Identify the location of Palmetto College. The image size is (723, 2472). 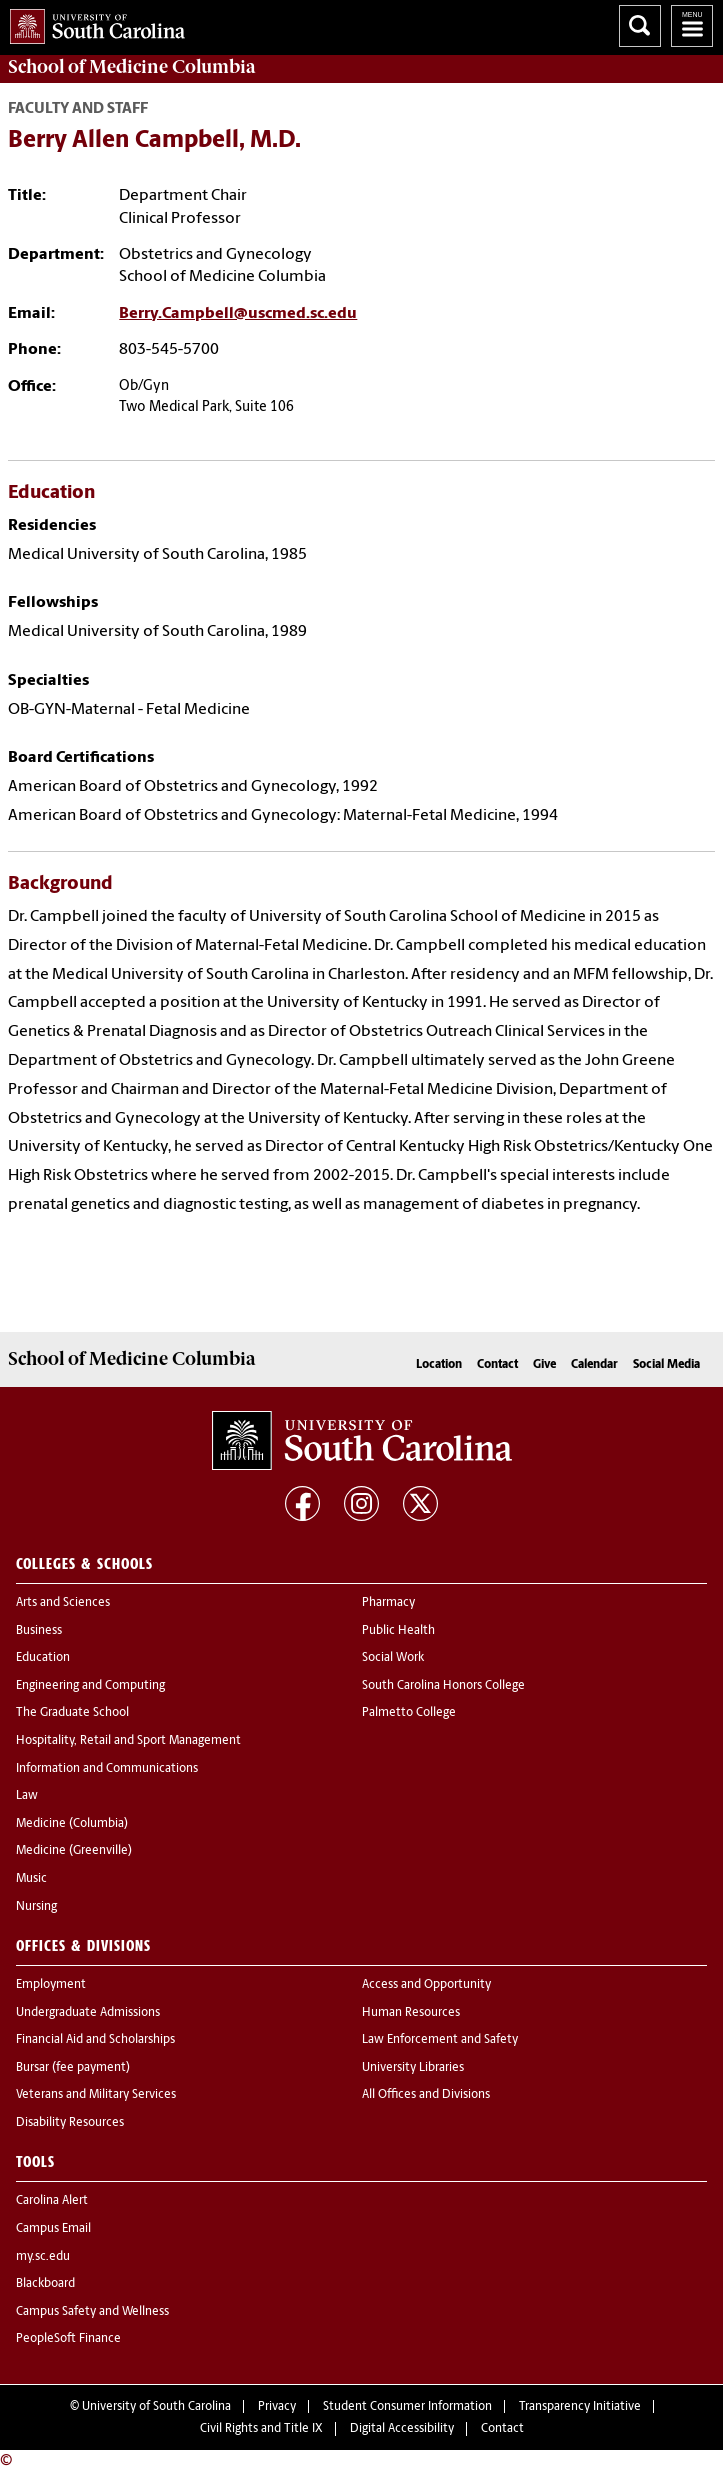
(409, 1713).